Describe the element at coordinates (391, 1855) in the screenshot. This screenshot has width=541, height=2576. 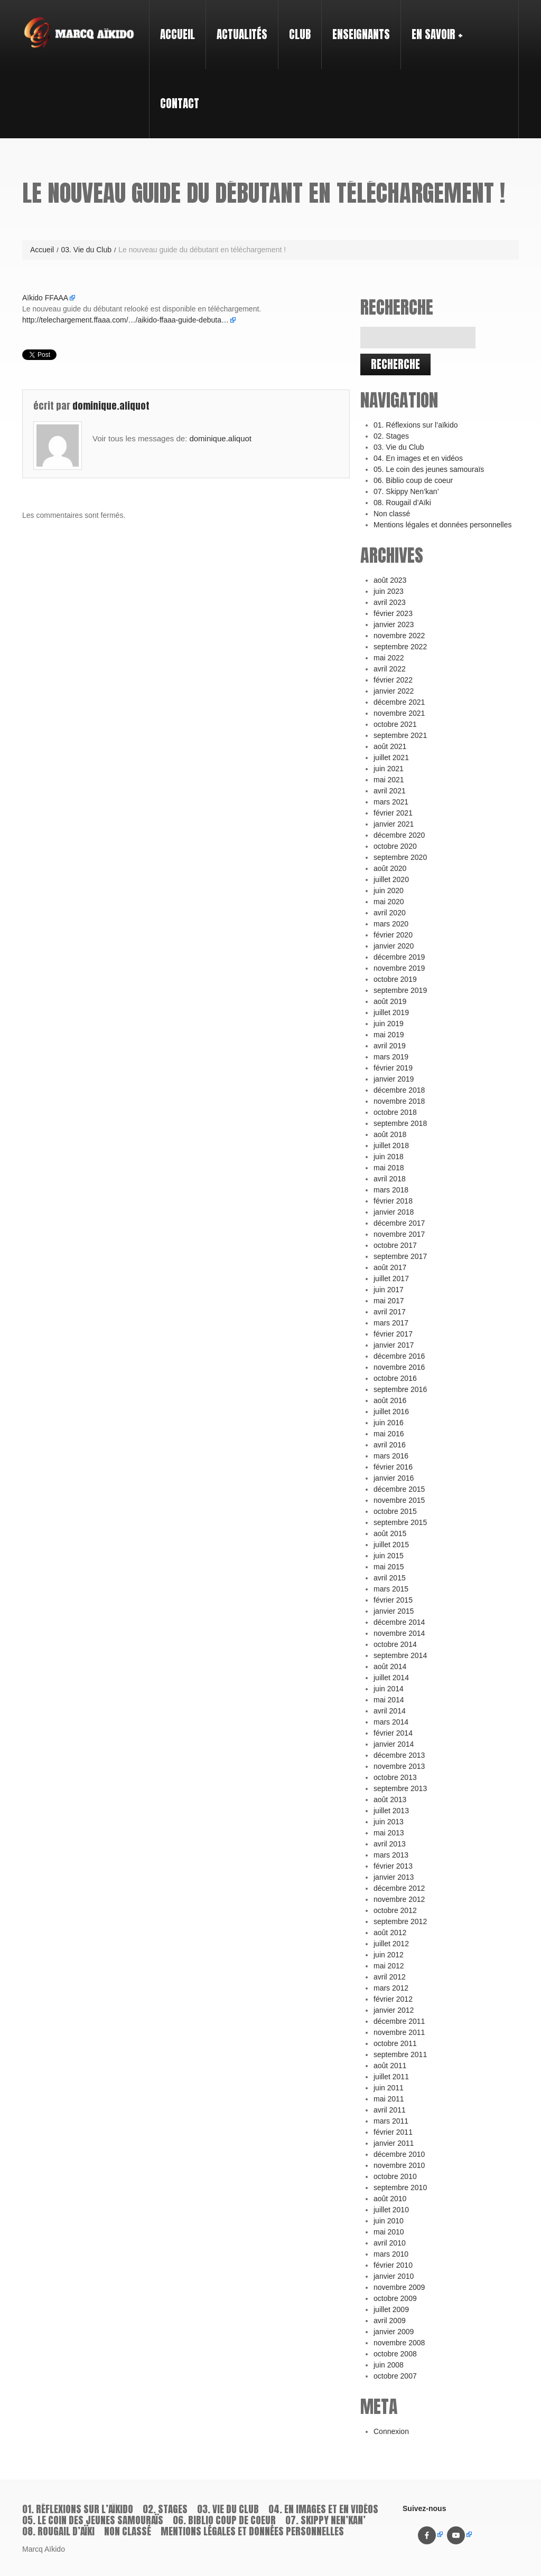
I see `mars 2013` at that location.